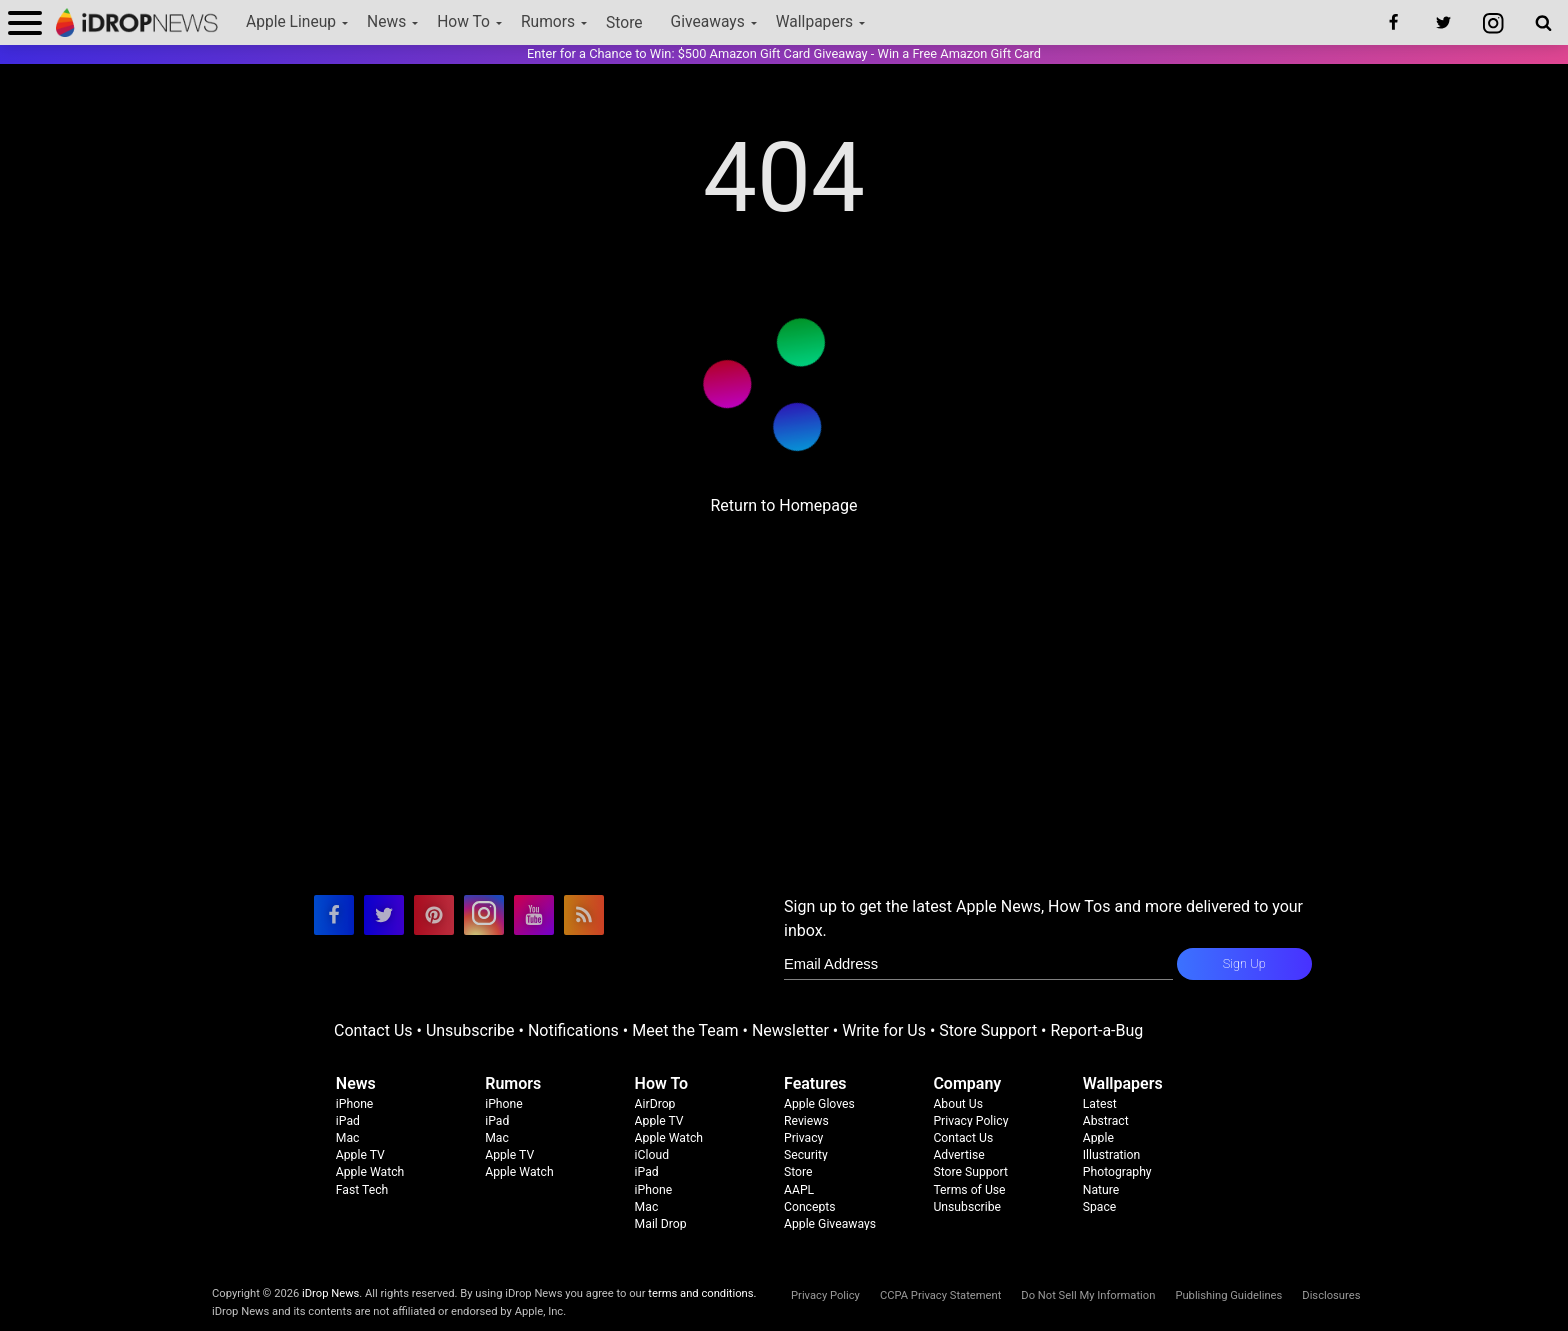  Describe the element at coordinates (708, 22) in the screenshot. I see `Giveaways` at that location.